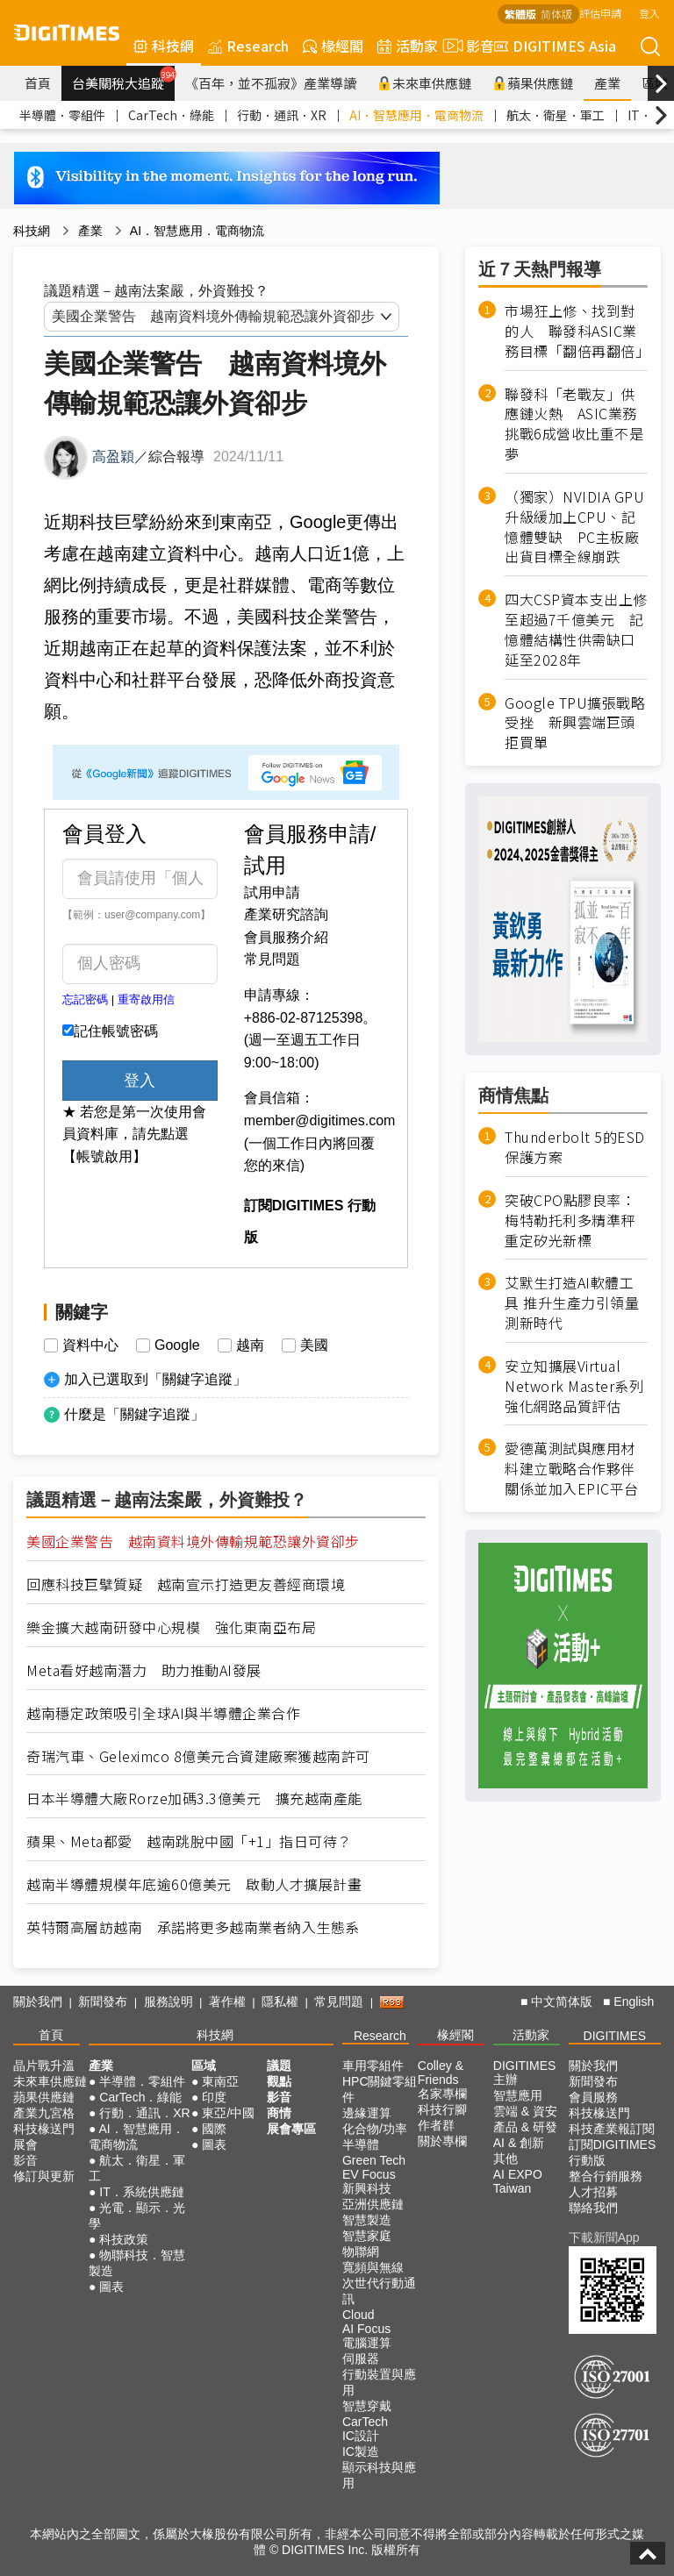  I want to click on 試用申請, so click(272, 892).